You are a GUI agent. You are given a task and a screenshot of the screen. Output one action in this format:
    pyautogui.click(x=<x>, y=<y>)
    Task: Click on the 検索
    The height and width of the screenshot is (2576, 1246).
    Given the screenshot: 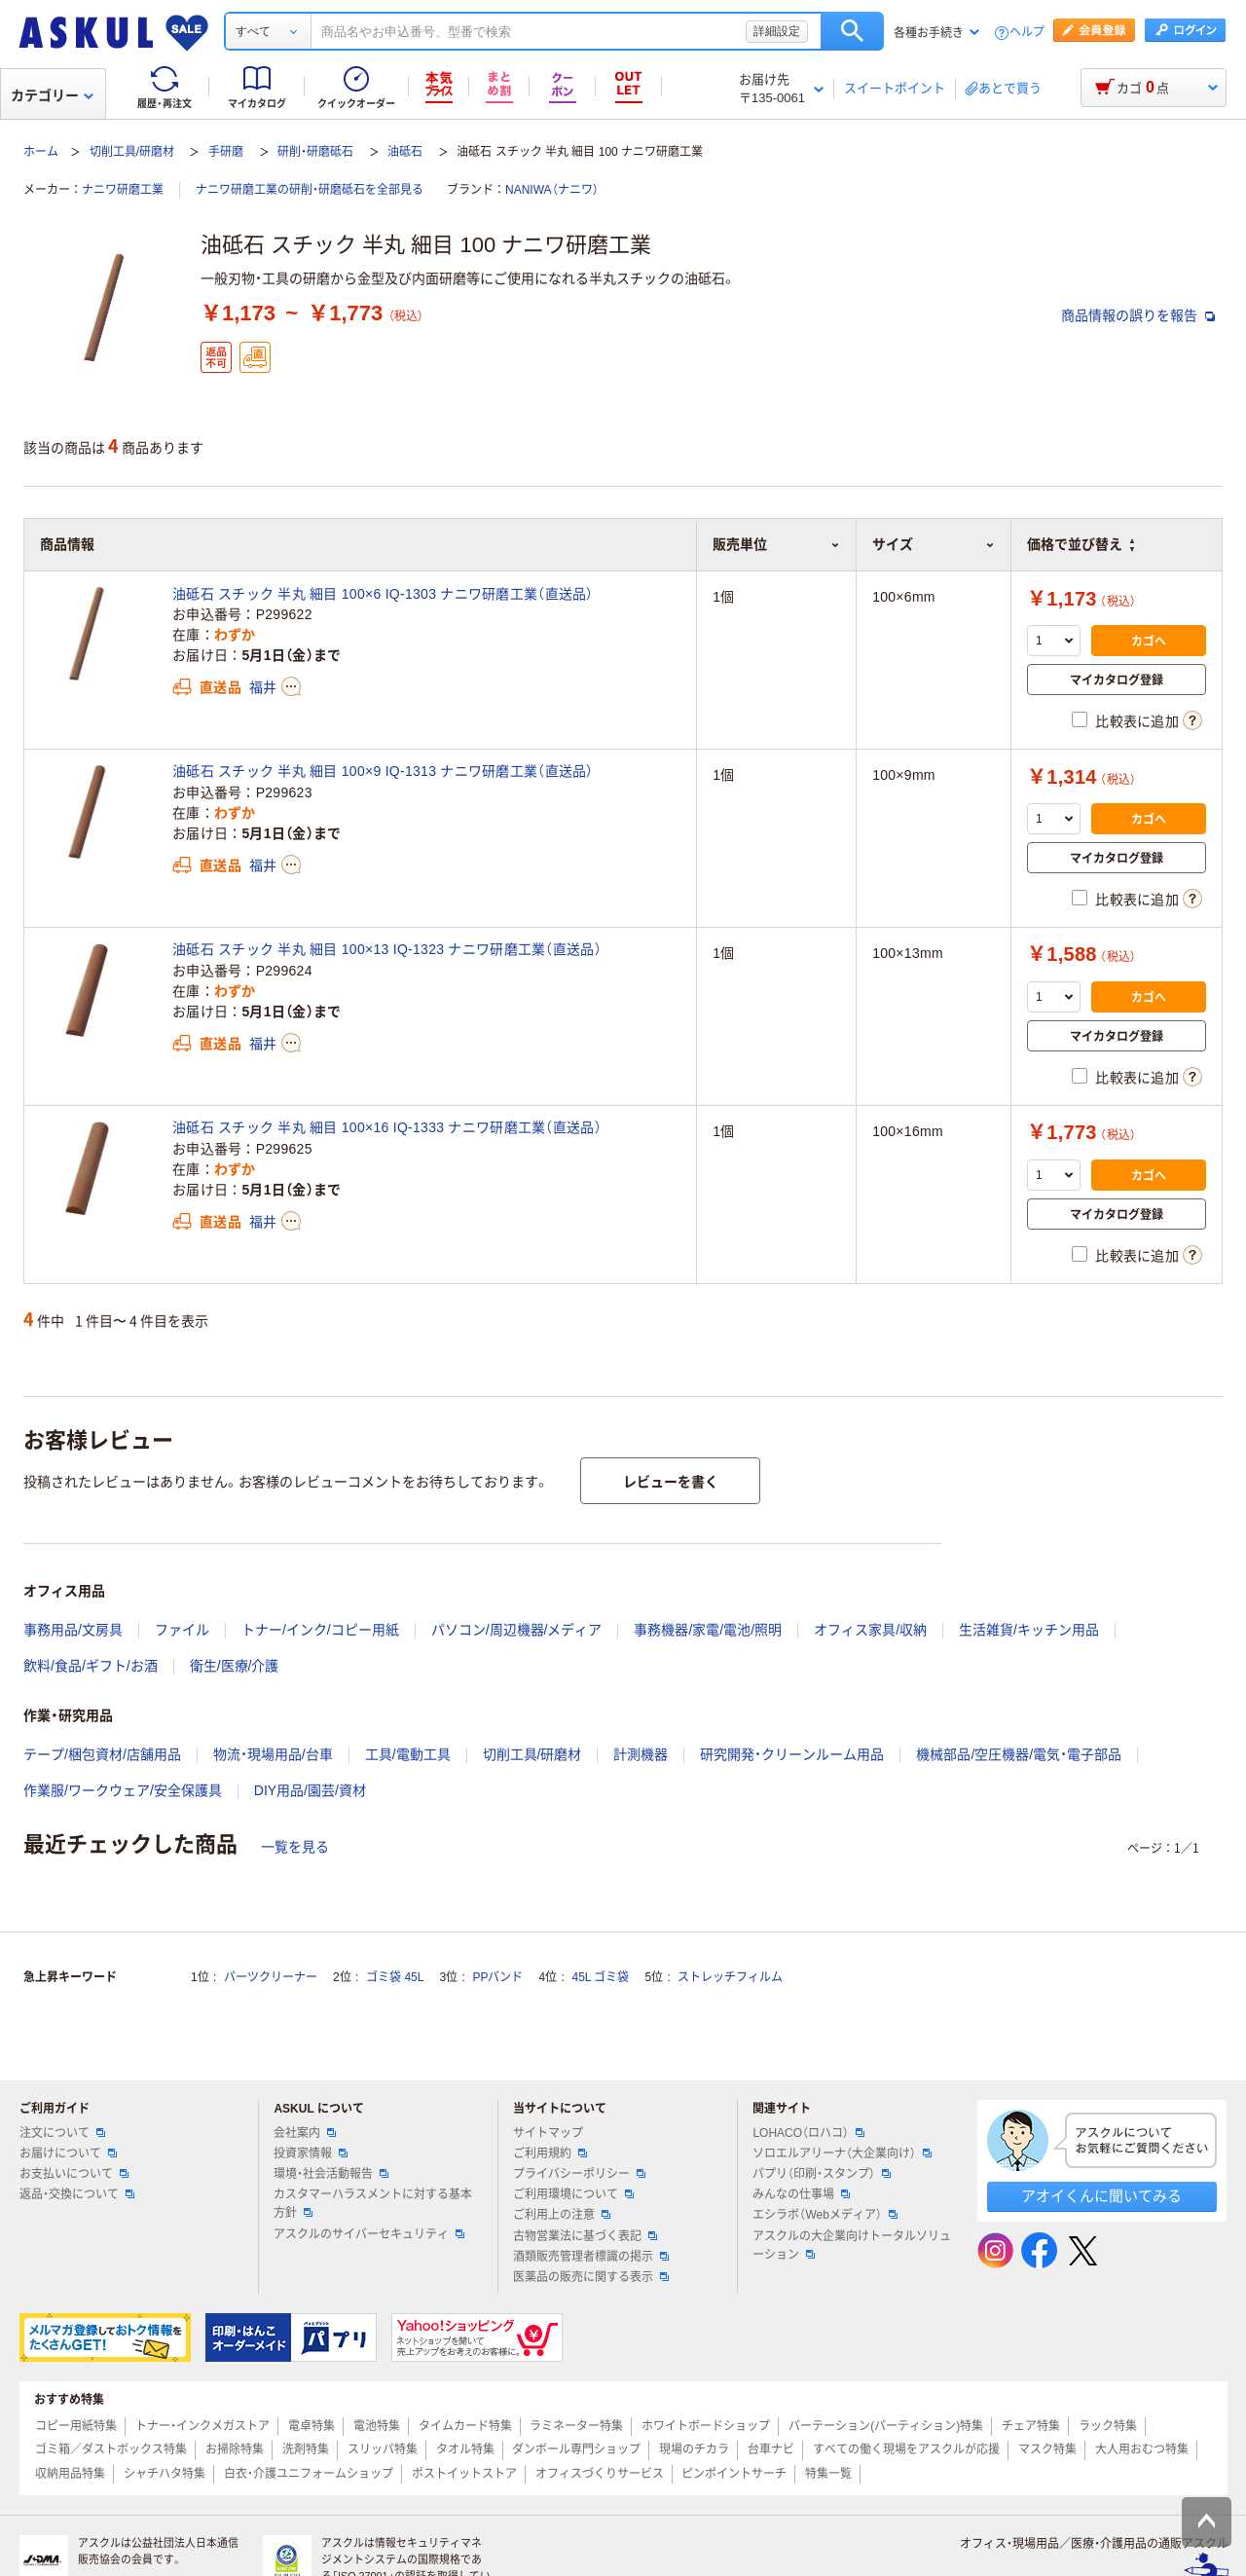 What is the action you would take?
    pyautogui.click(x=852, y=31)
    